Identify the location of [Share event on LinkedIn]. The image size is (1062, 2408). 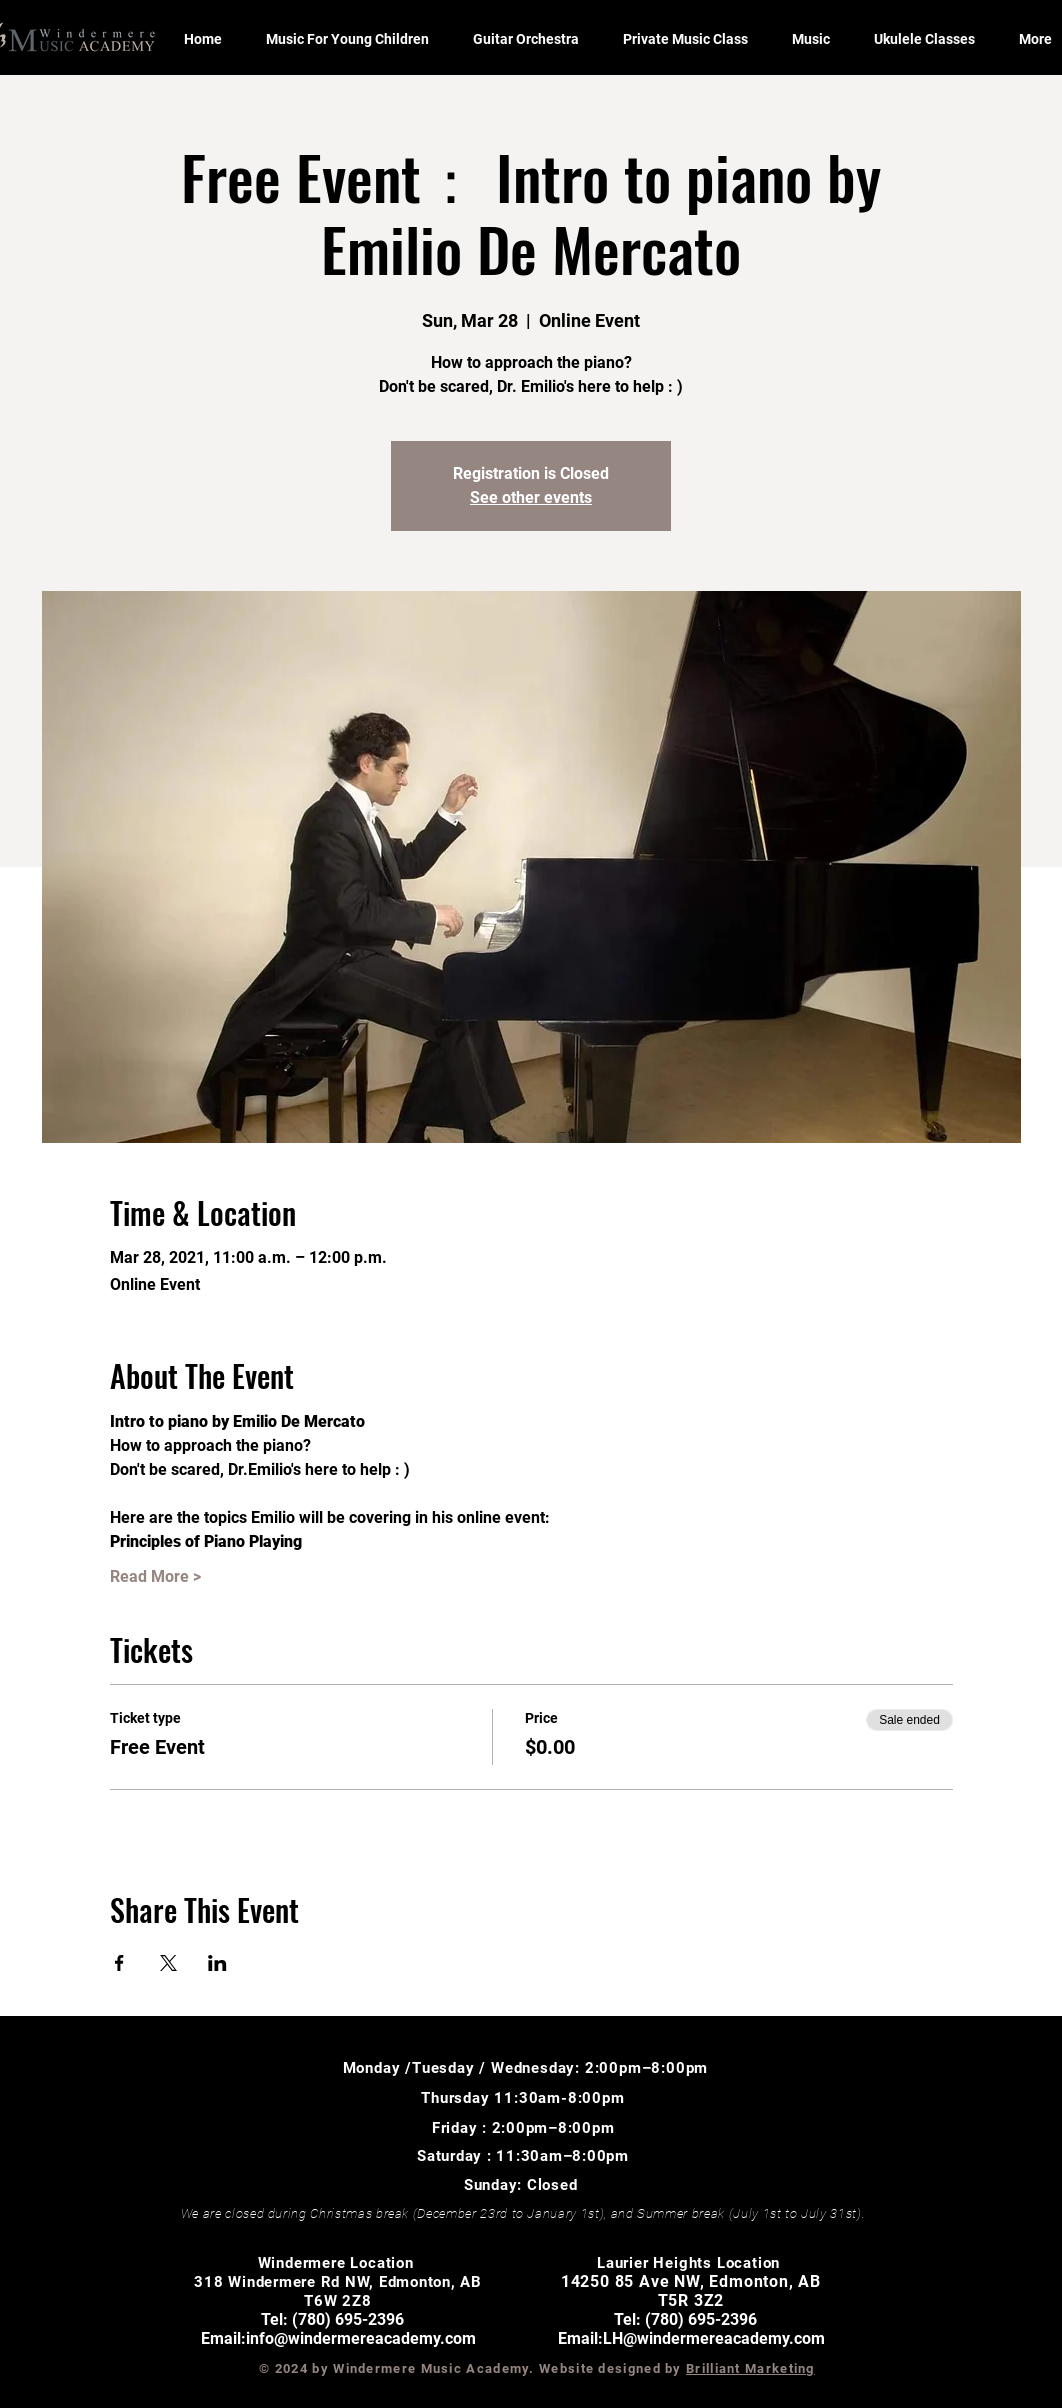
(217, 1963).